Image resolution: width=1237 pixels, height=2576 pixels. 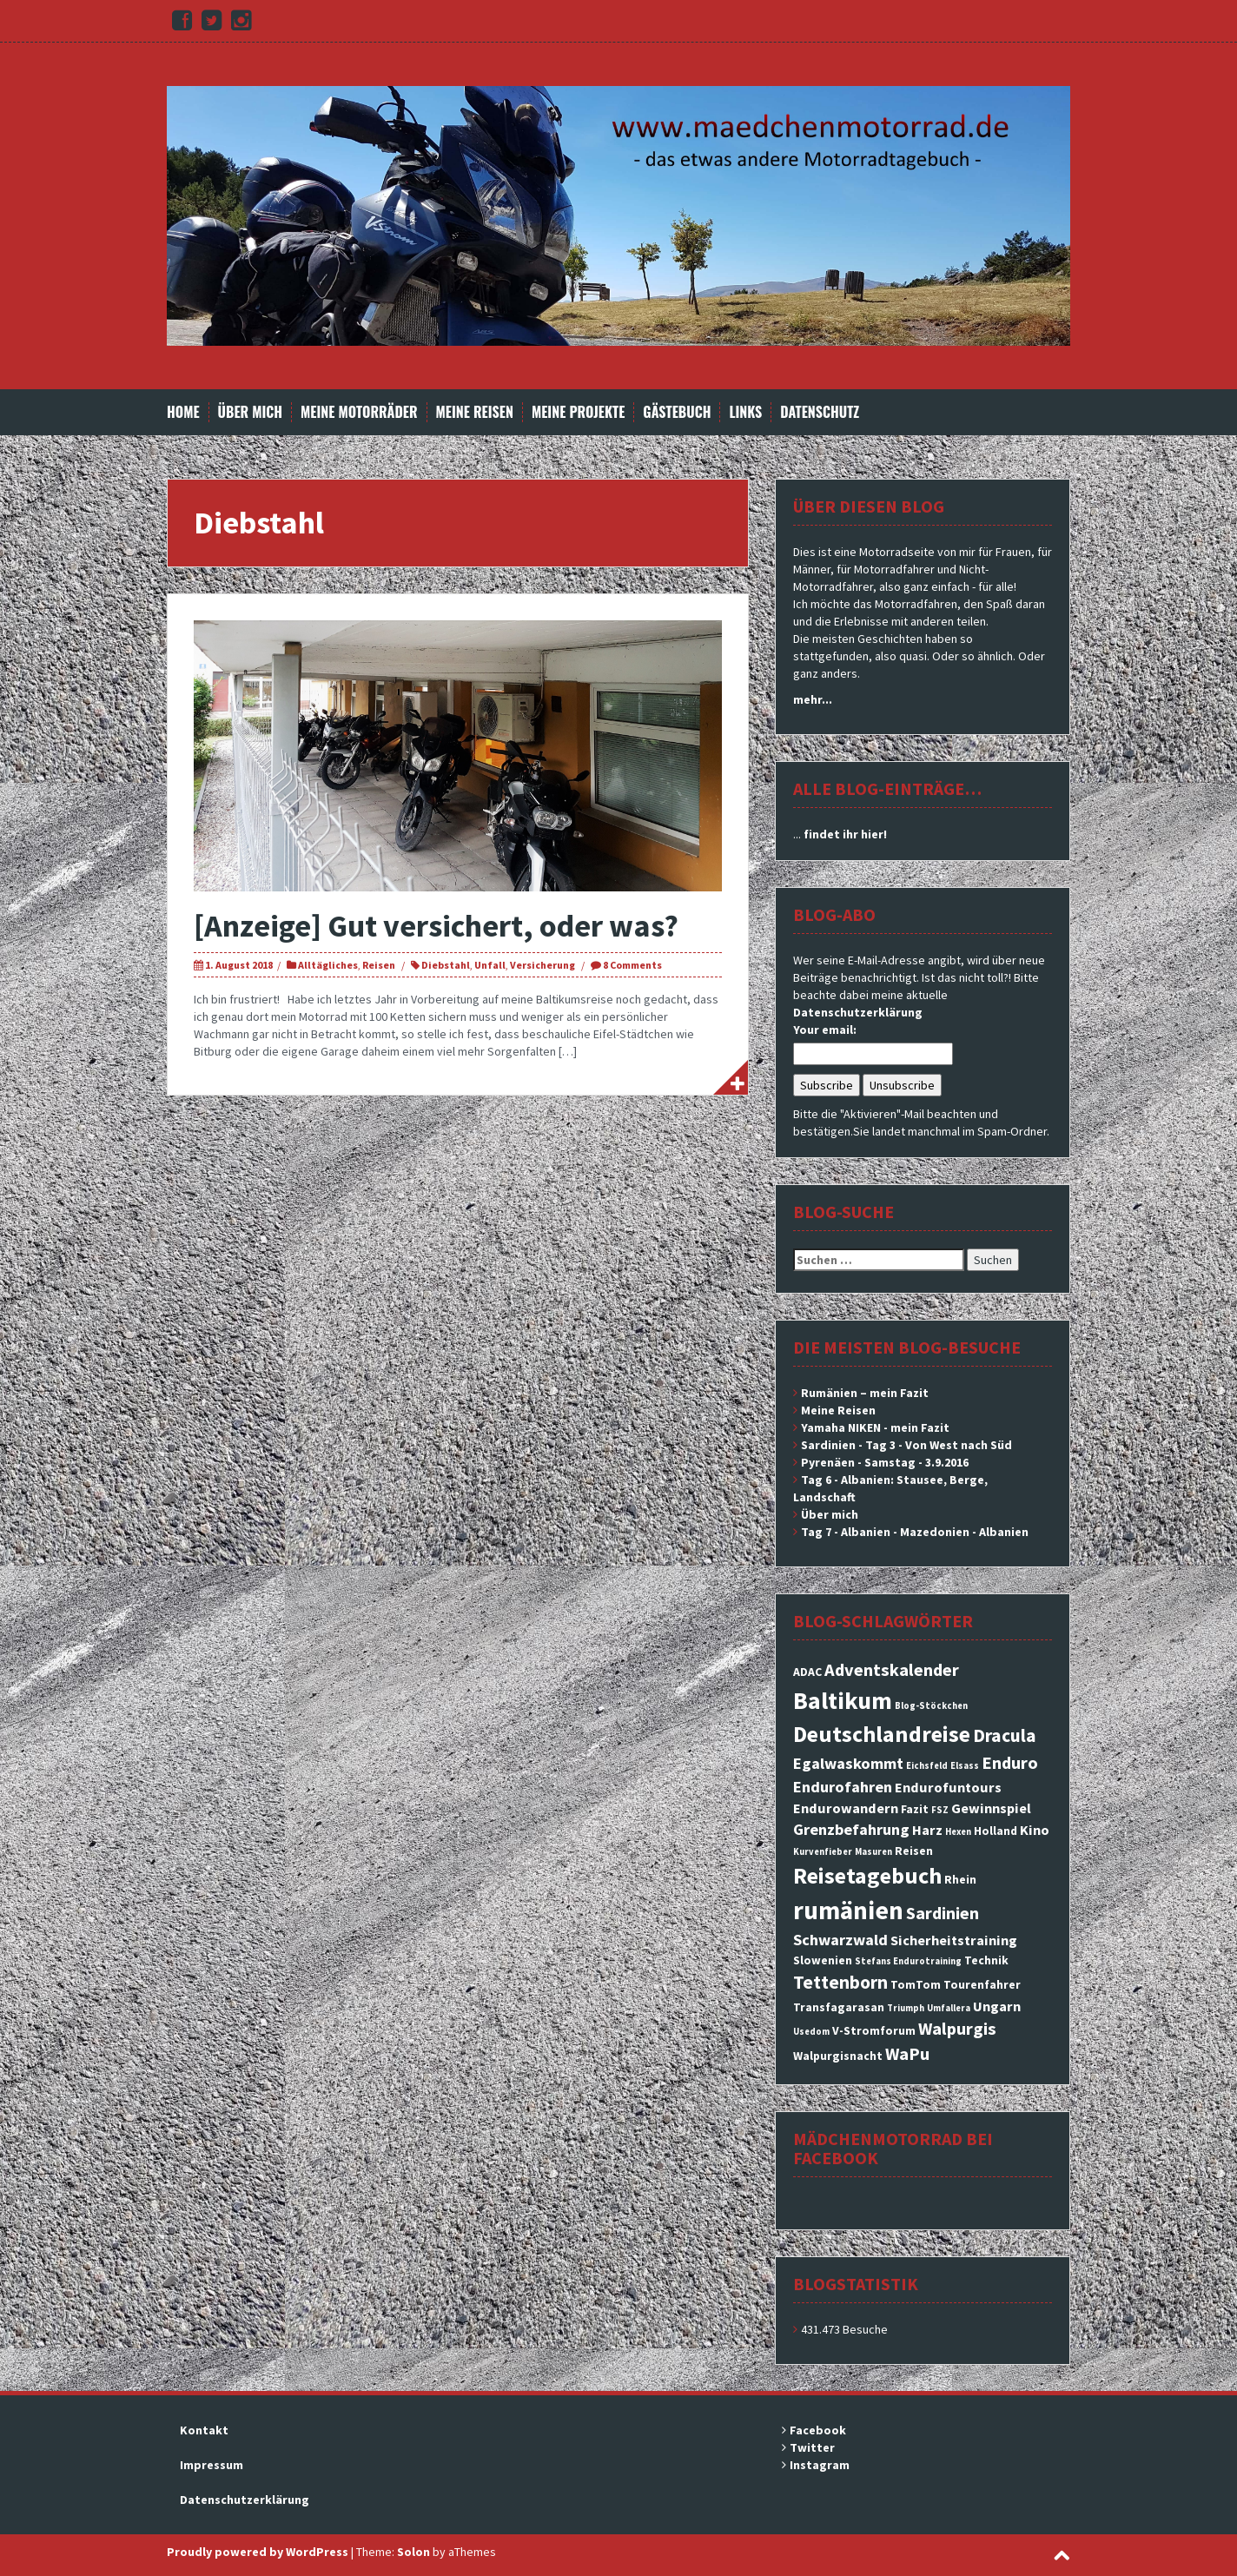 I want to click on Reisen [Reisen (3 Einträge)], so click(x=914, y=1850).